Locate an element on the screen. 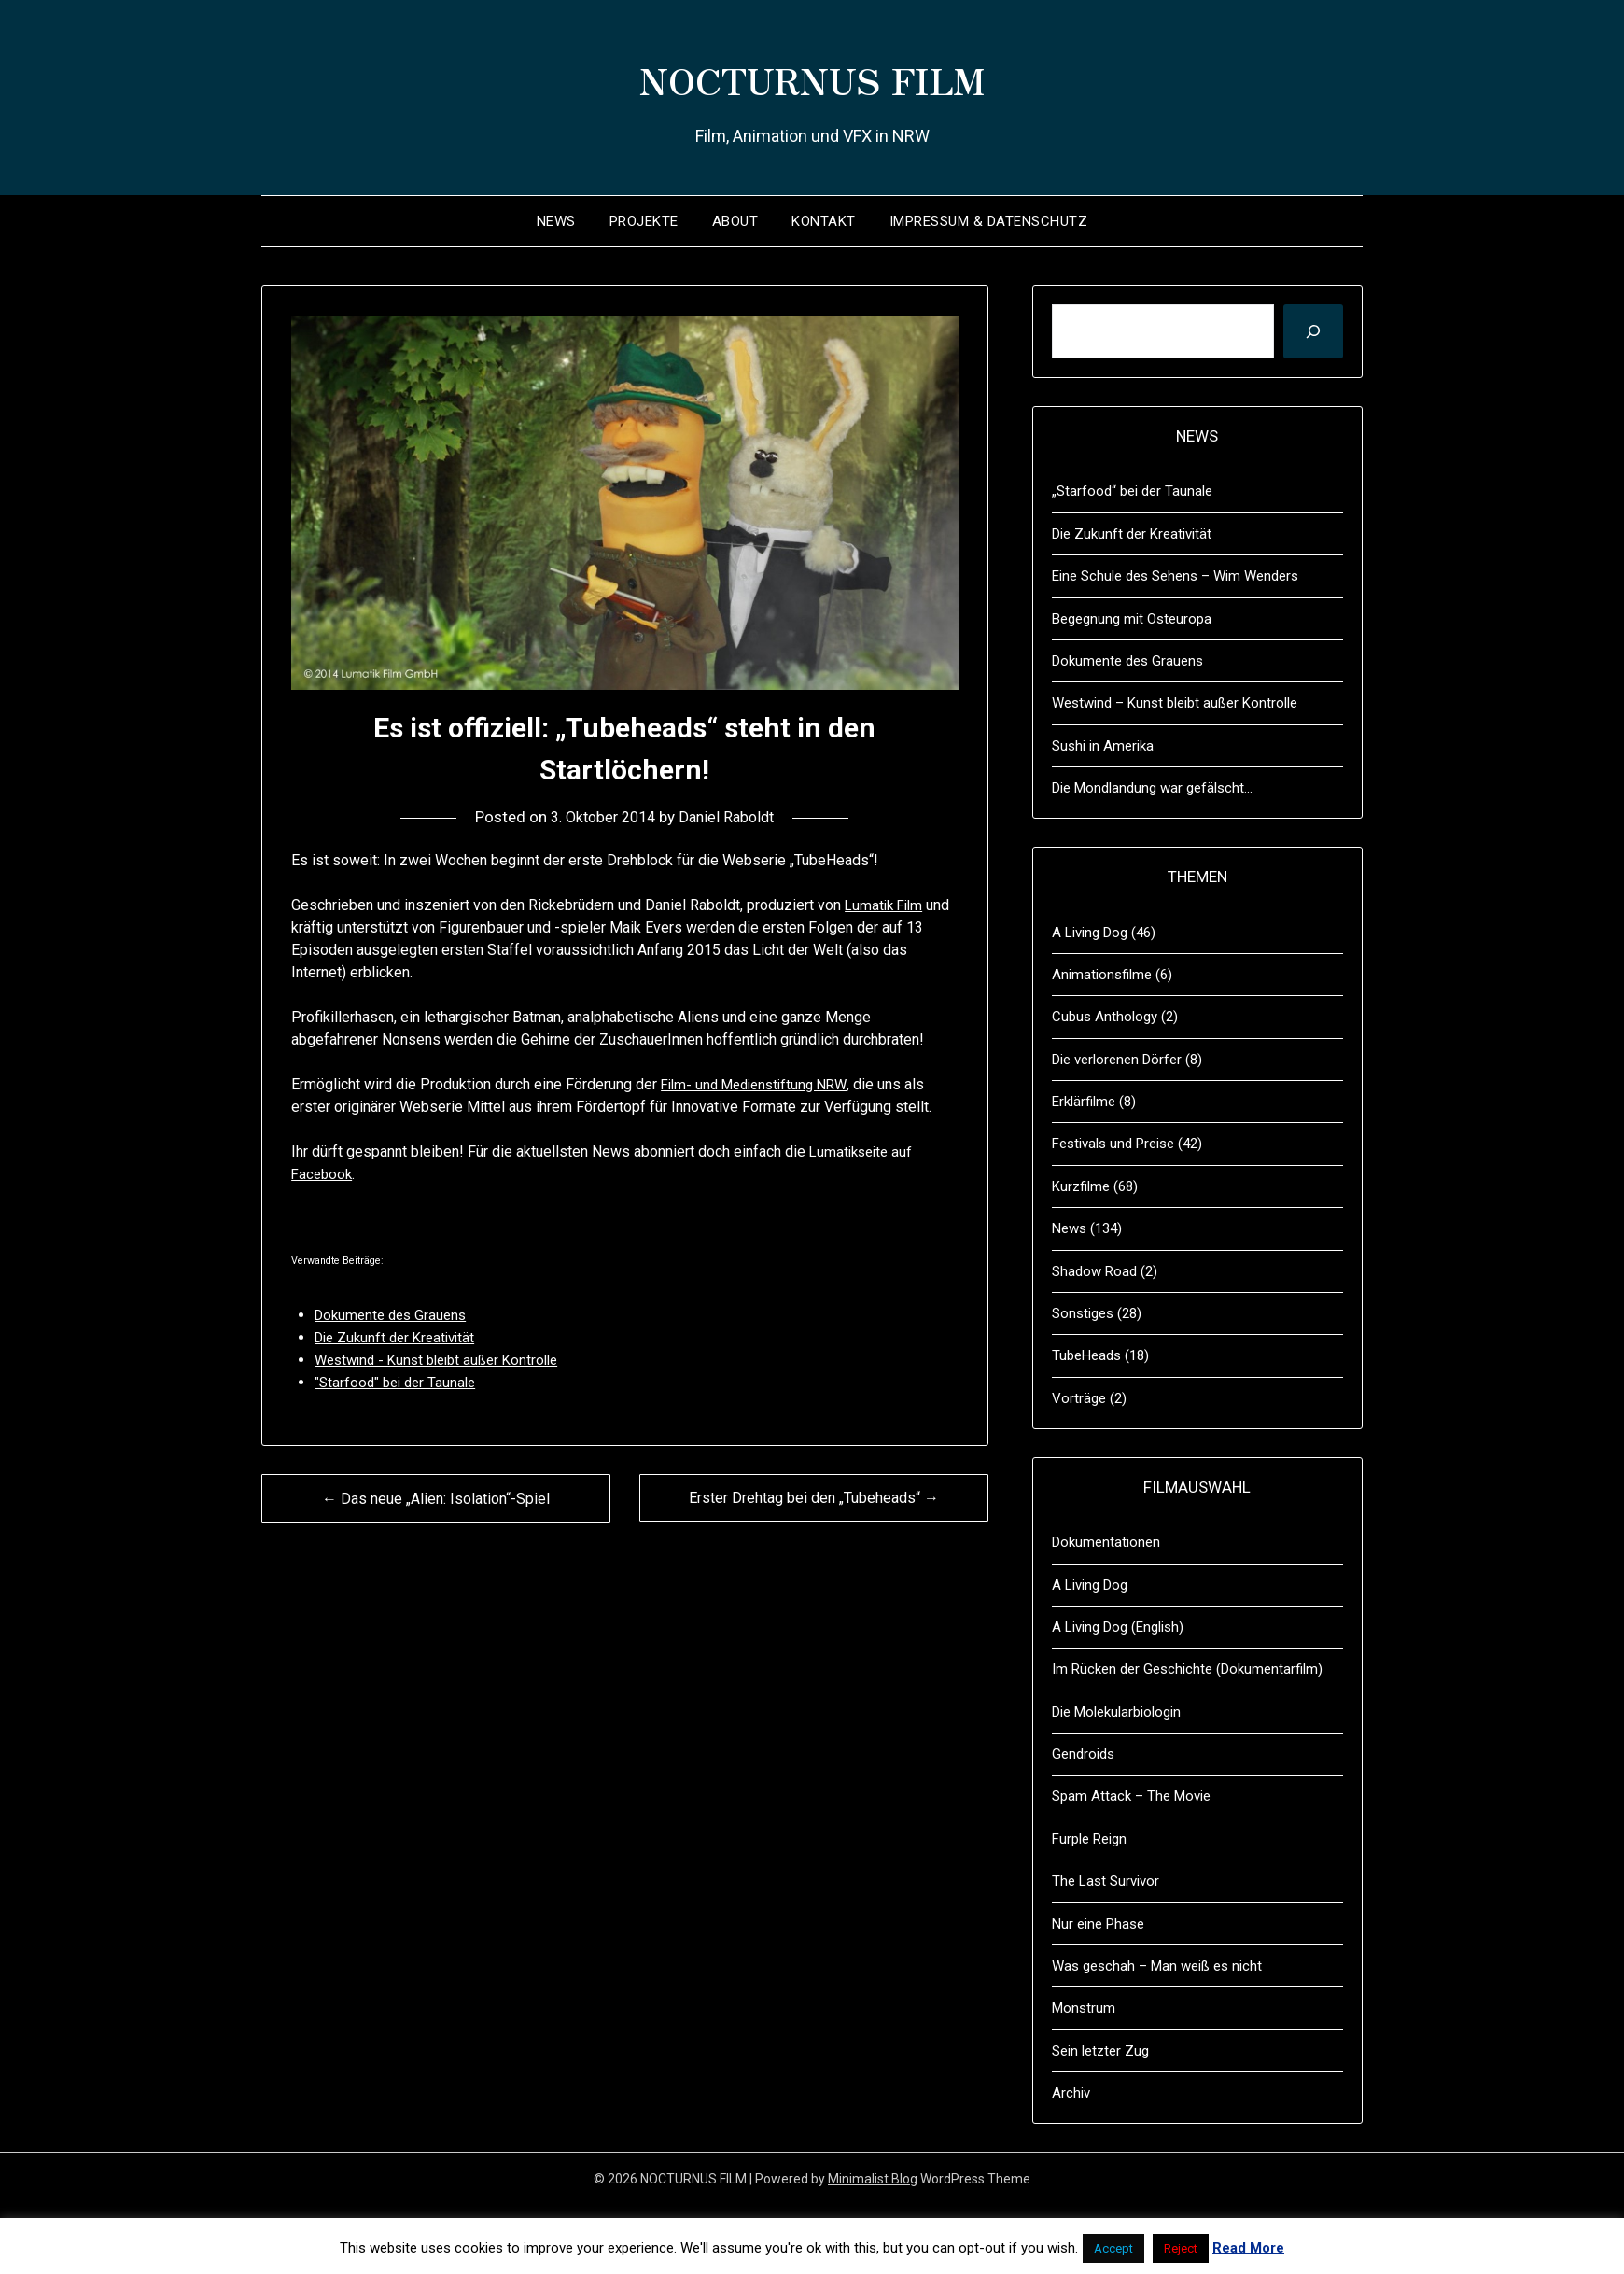 Image resolution: width=1624 pixels, height=2274 pixels. News is located at coordinates (556, 221).